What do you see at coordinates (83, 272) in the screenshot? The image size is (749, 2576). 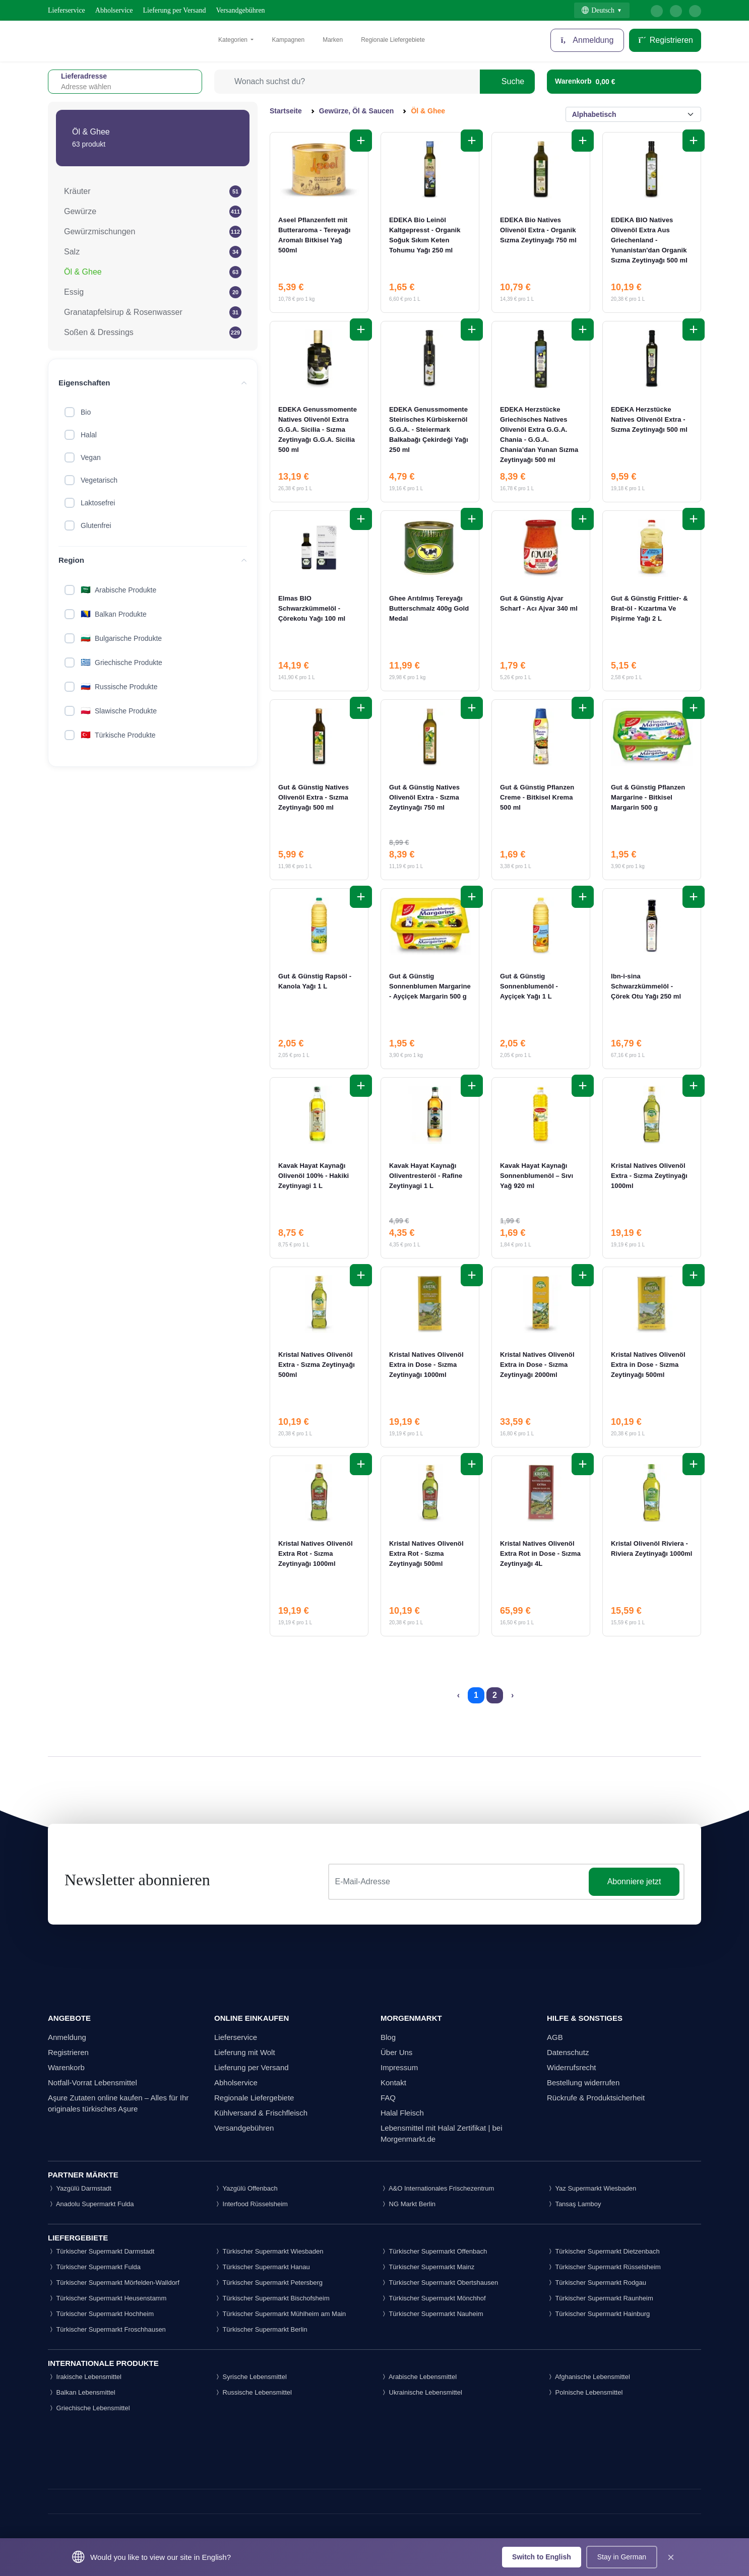 I see `Öl & Ghee` at bounding box center [83, 272].